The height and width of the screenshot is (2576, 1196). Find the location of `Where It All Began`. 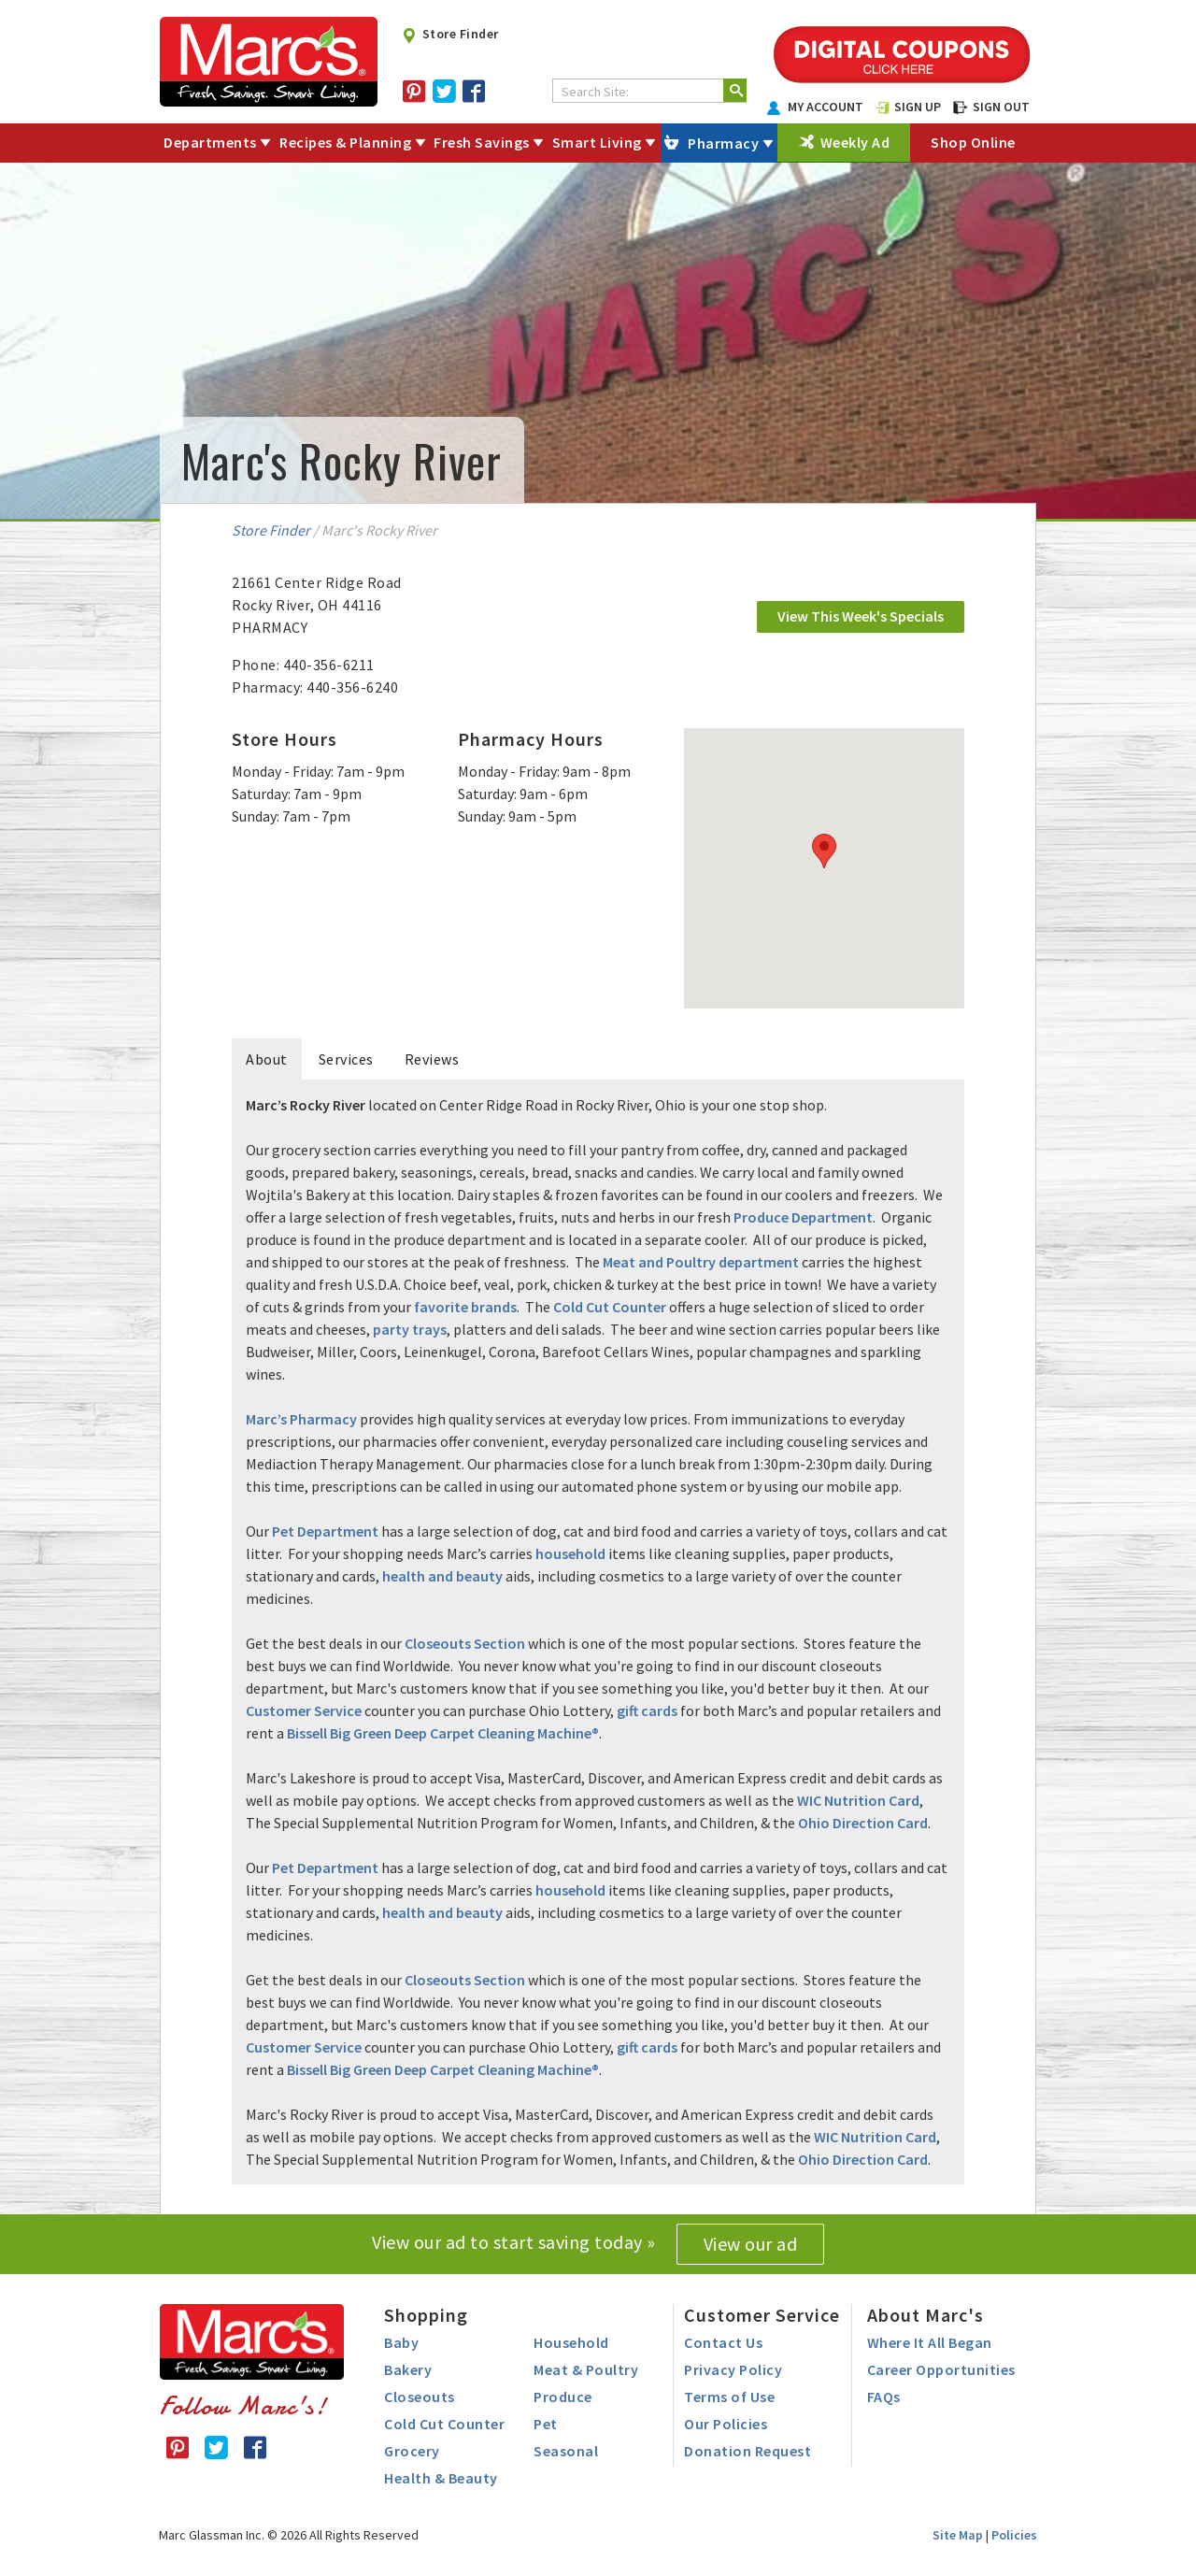

Where It All Began is located at coordinates (929, 2342).